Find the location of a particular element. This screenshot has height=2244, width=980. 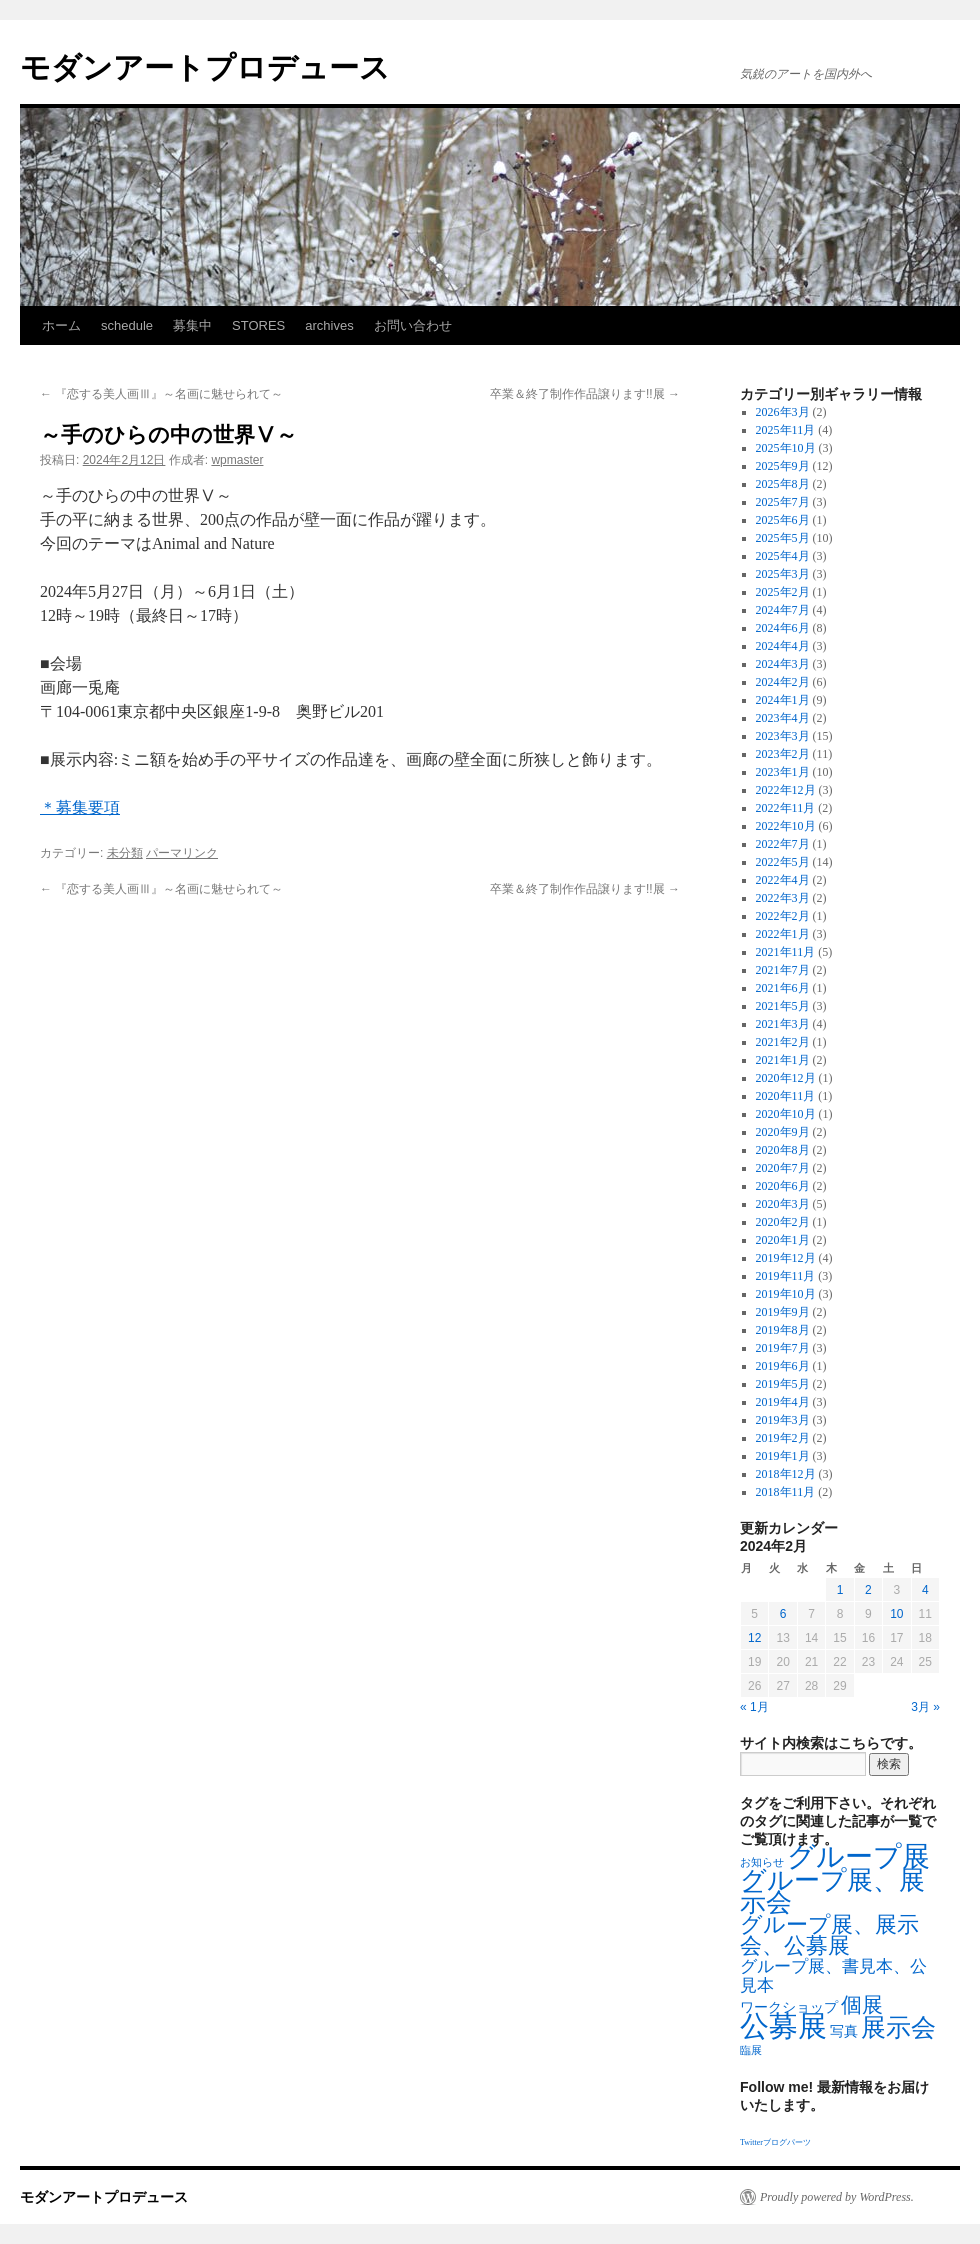

2019年1月 is located at coordinates (783, 1456).